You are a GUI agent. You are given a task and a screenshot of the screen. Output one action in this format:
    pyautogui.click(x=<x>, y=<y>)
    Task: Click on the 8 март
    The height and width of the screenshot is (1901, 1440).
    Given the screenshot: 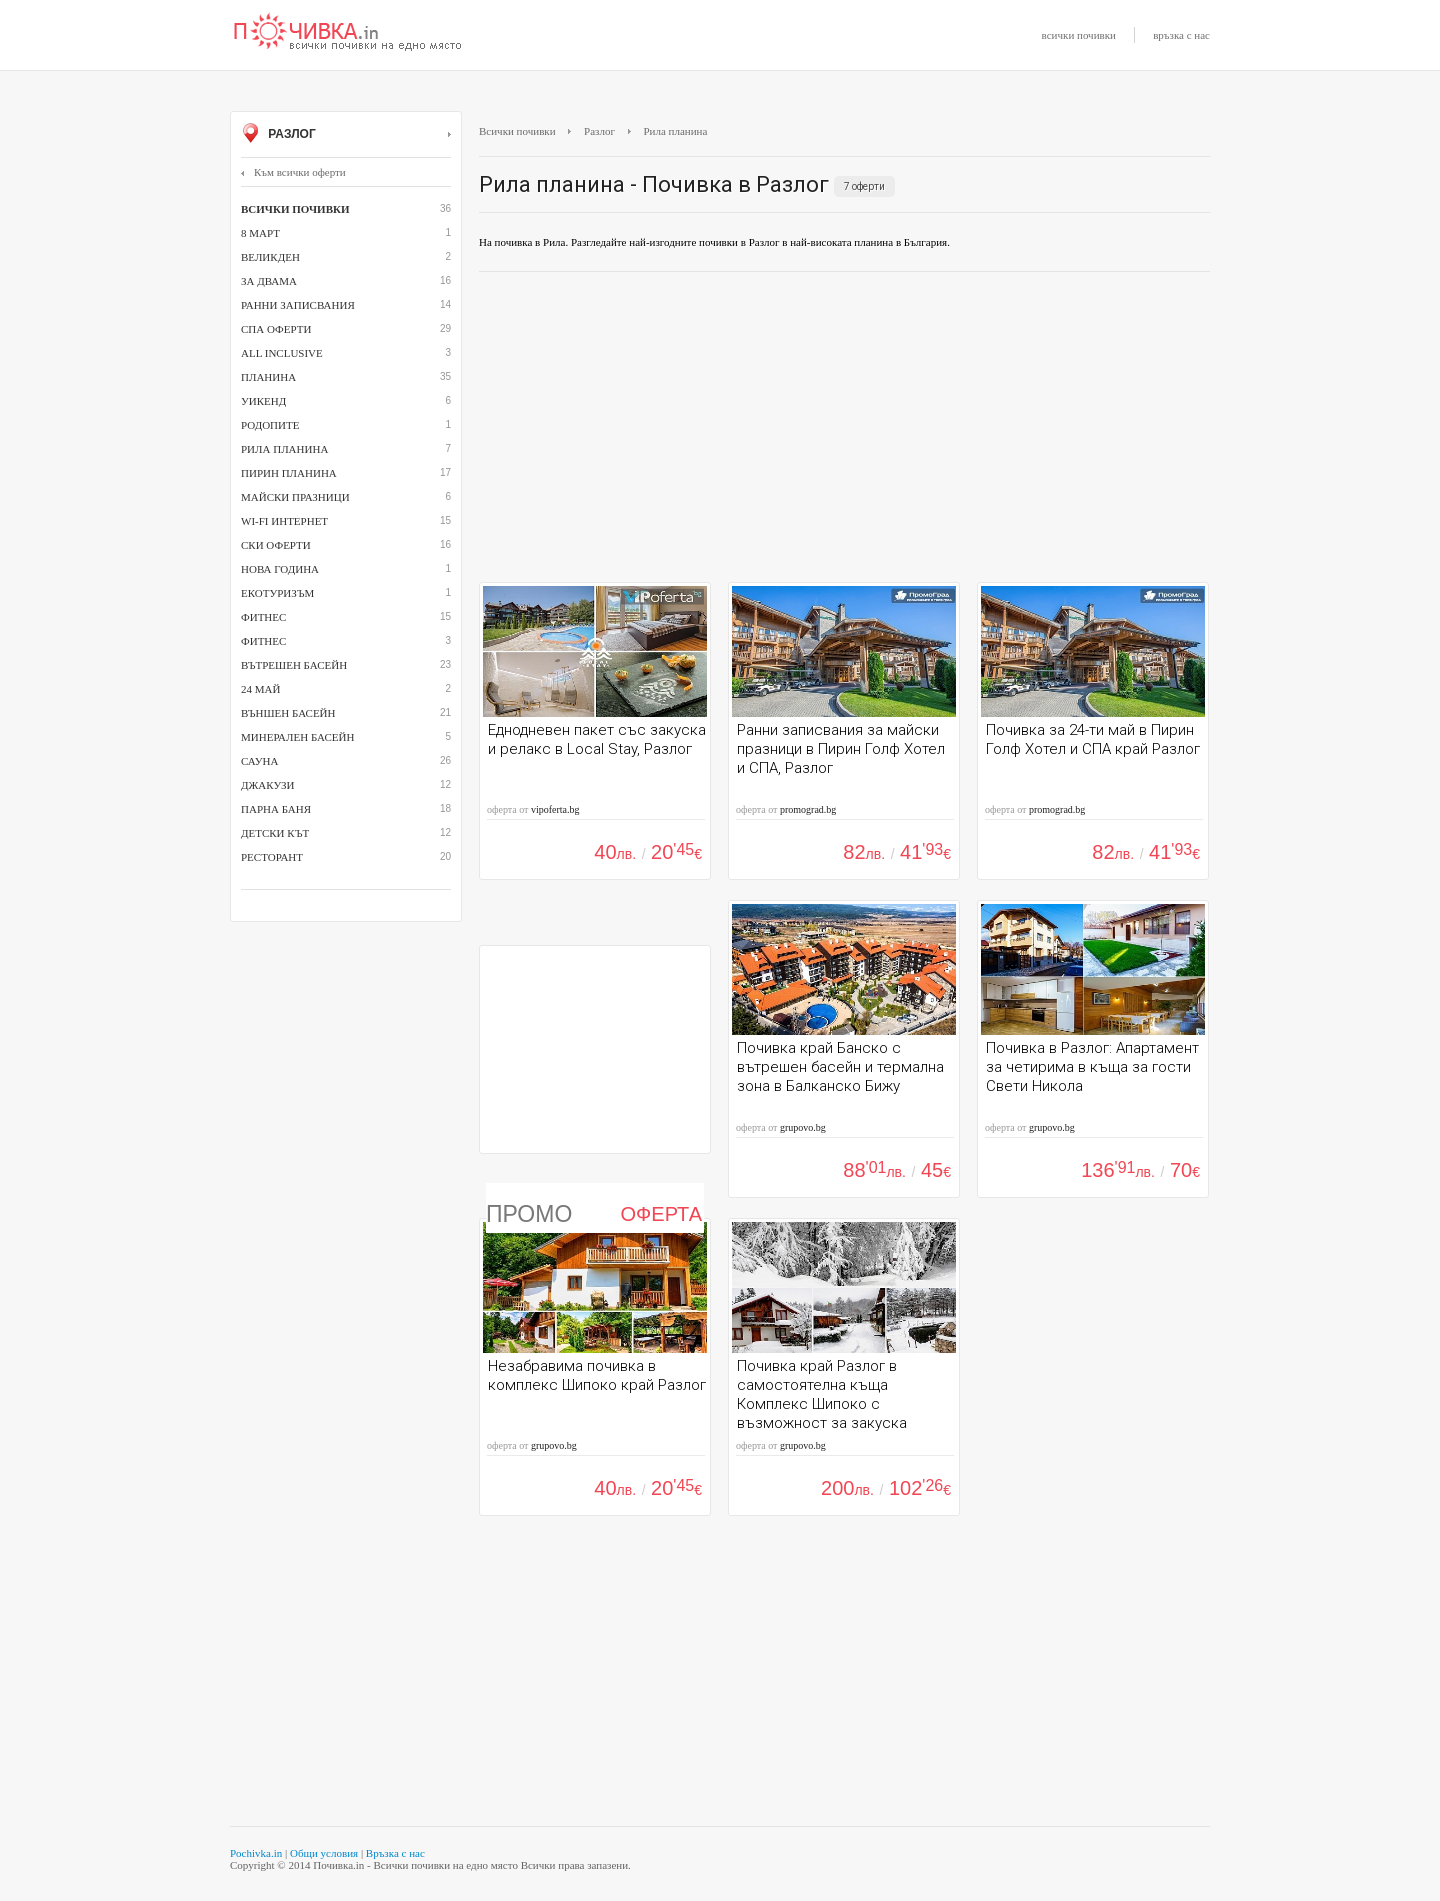 What is the action you would take?
    pyautogui.click(x=260, y=233)
    